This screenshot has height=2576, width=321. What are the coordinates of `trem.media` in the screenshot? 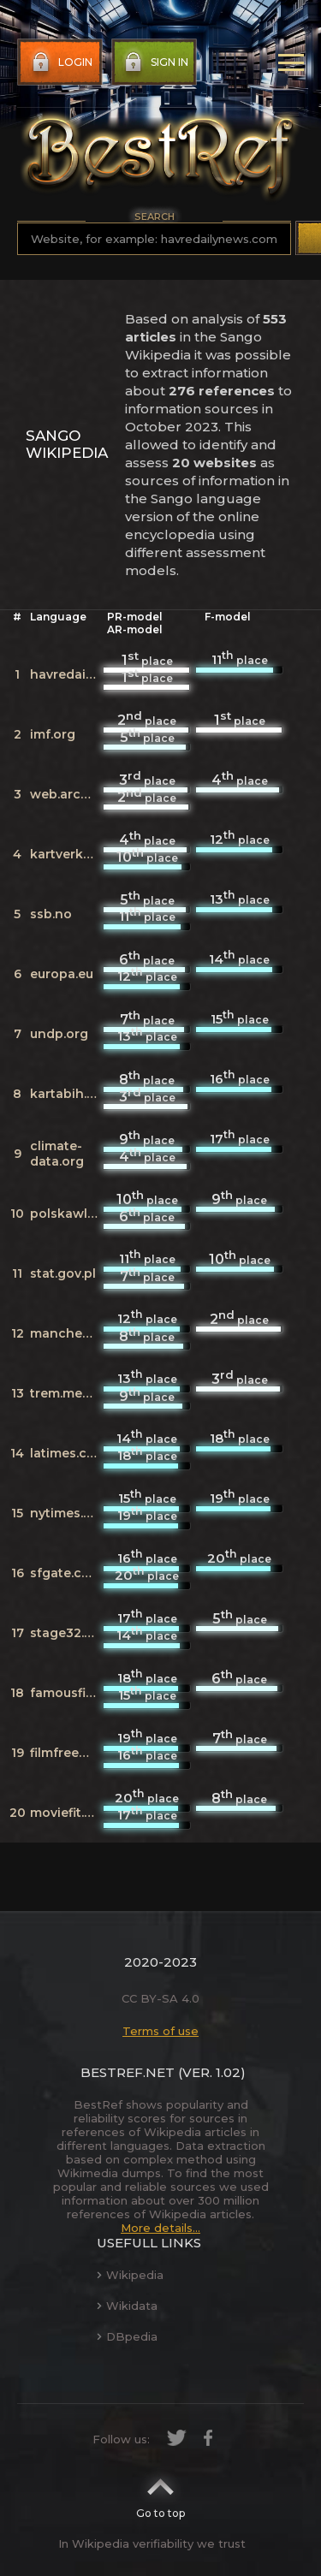 It's located at (66, 1393).